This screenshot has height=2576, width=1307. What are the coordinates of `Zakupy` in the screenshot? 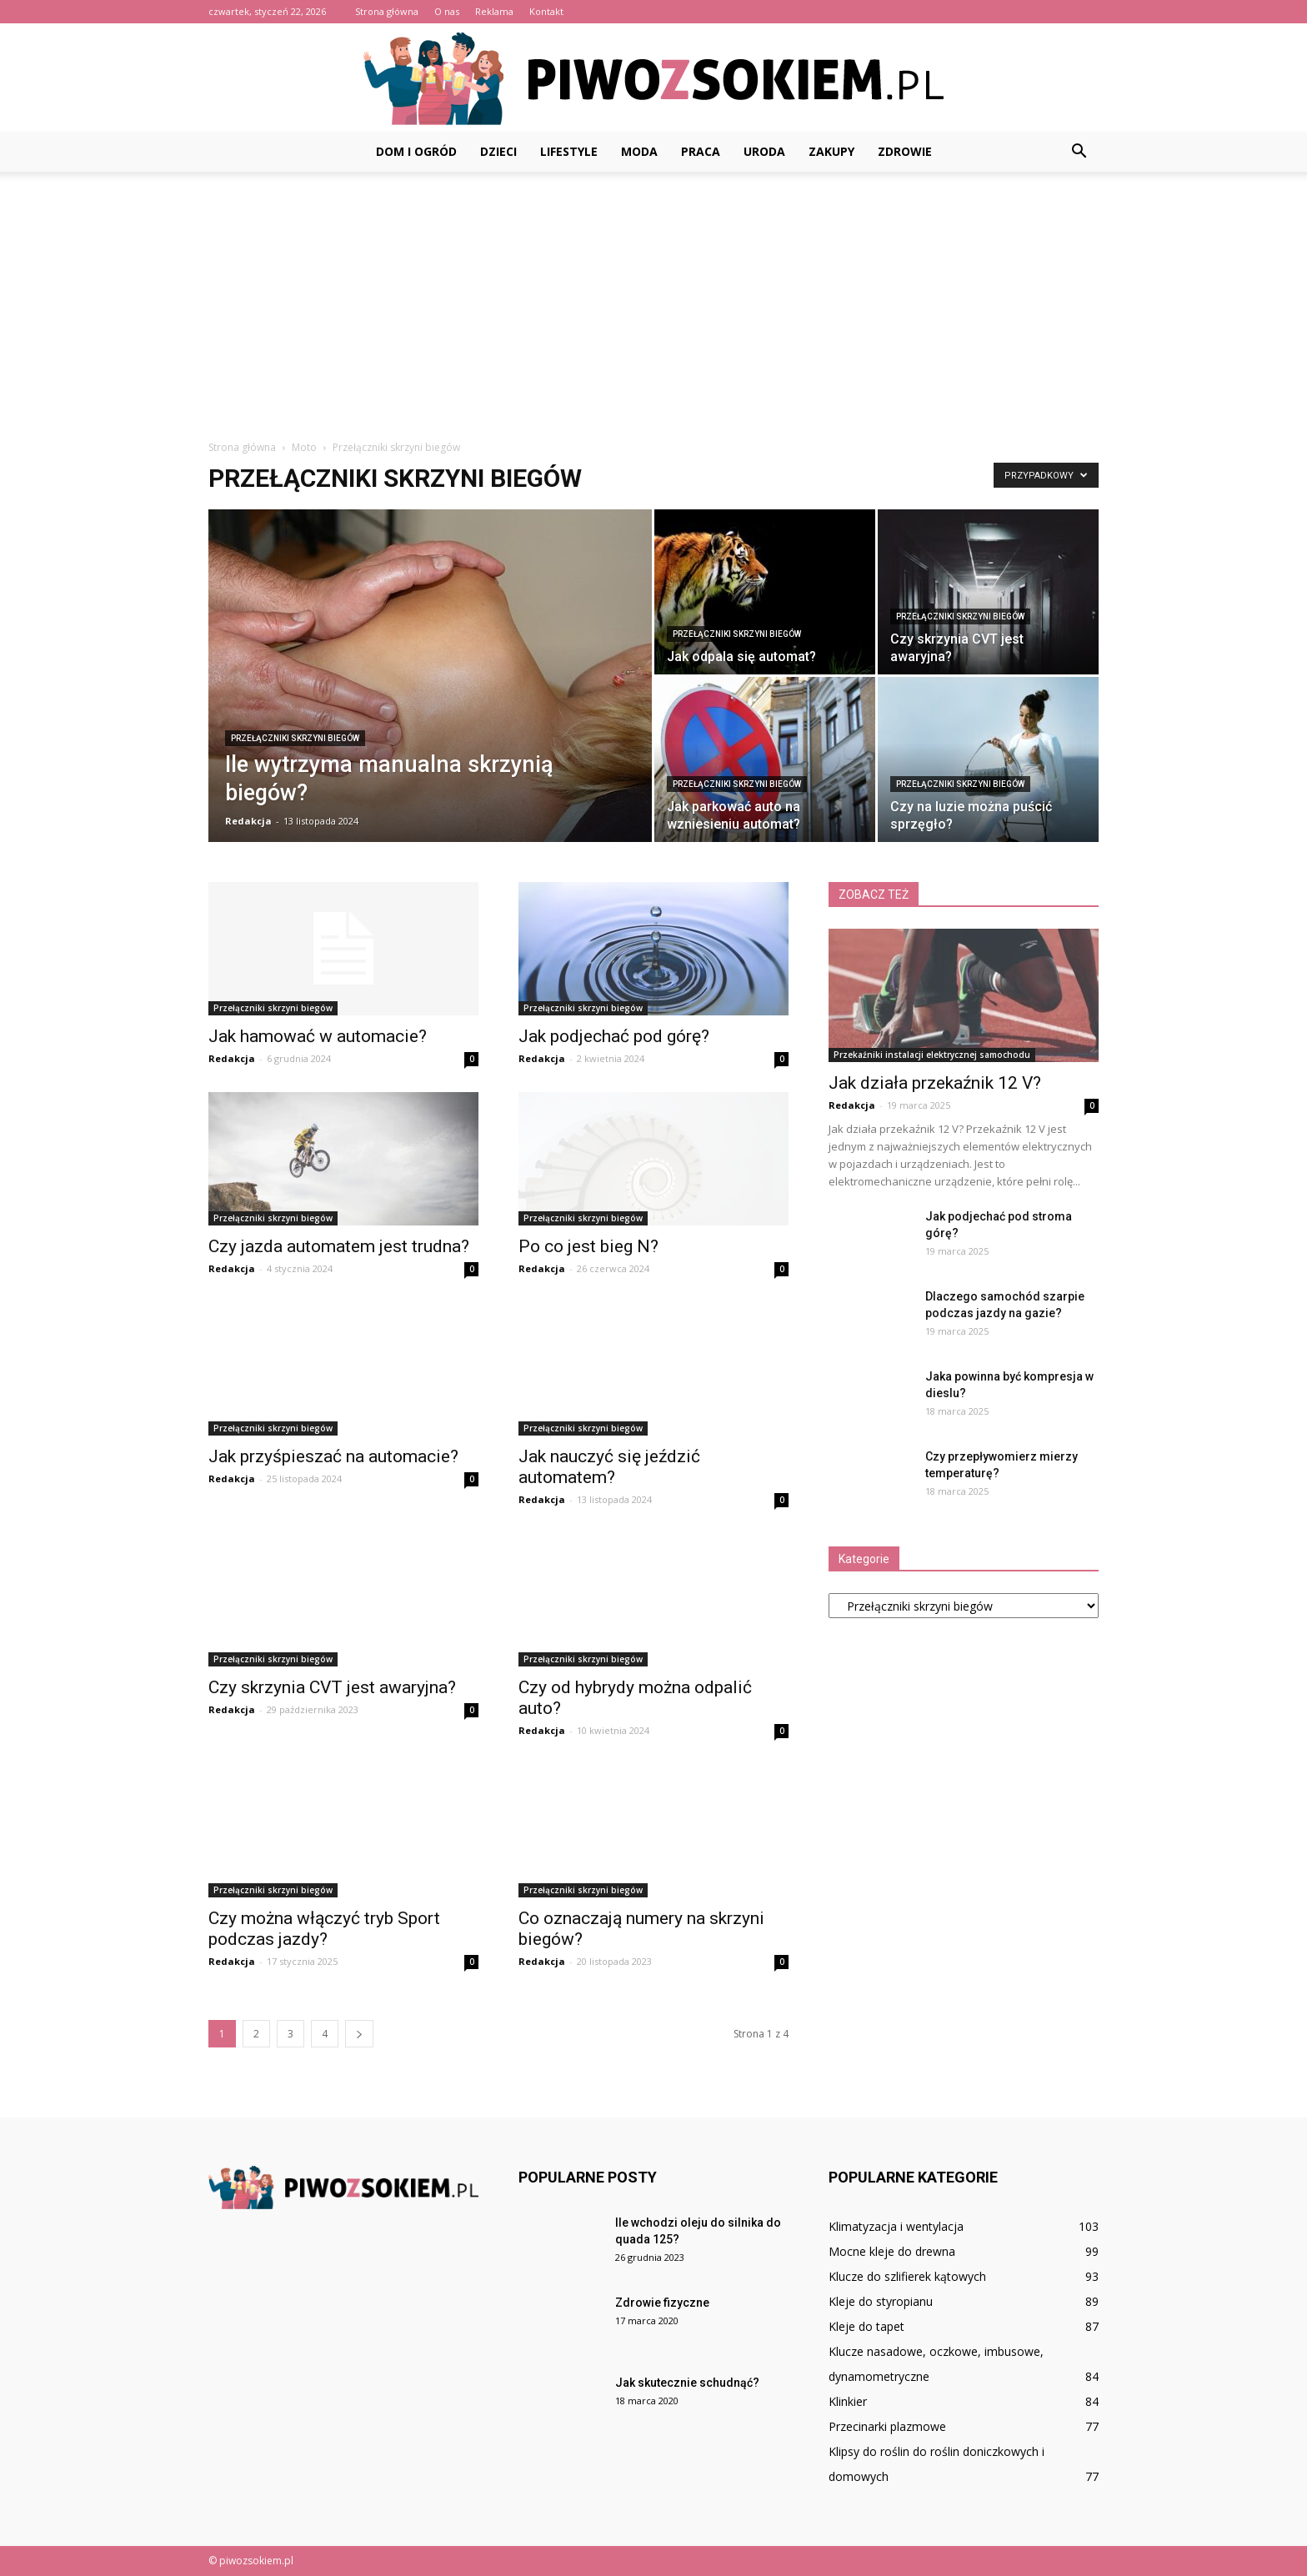 It's located at (831, 151).